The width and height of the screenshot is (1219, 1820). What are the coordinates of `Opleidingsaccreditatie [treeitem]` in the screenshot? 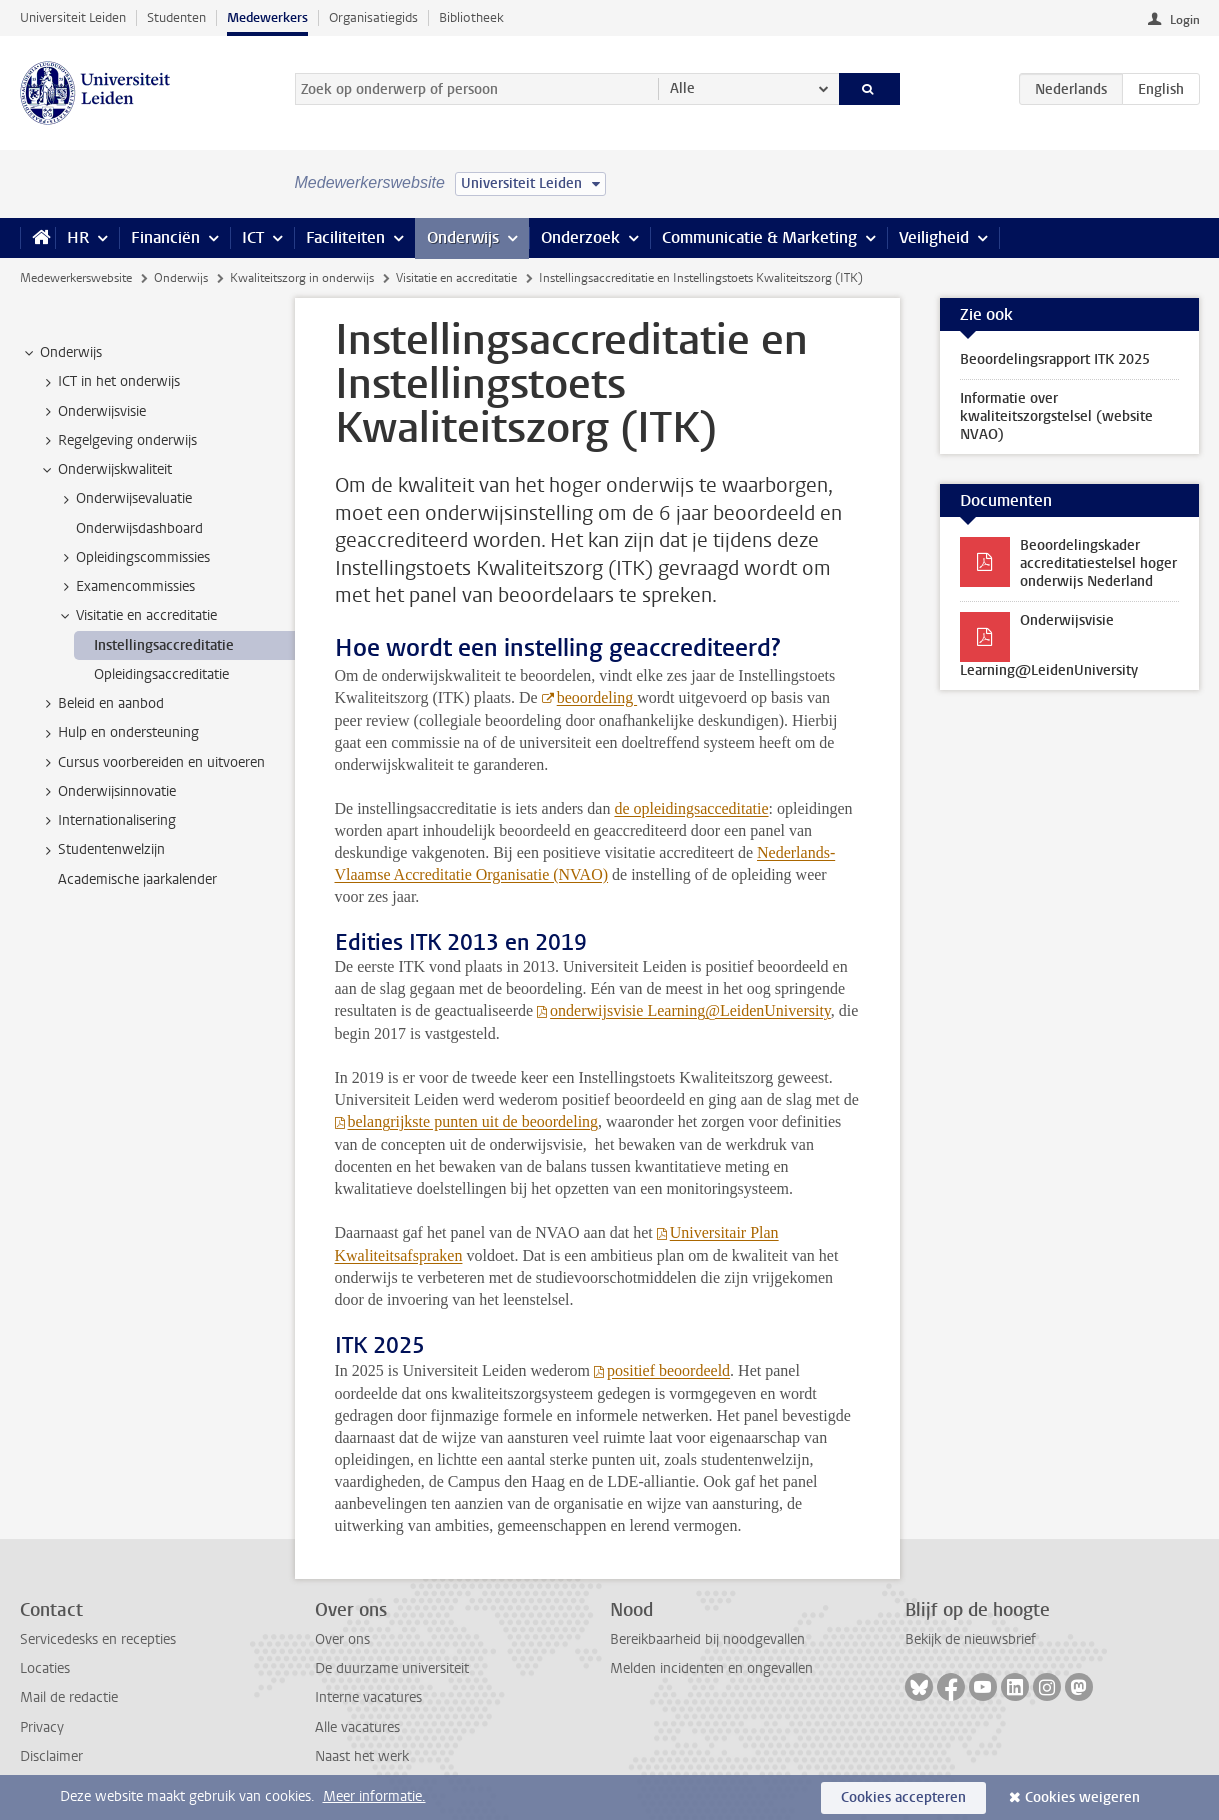 It's located at (161, 674).